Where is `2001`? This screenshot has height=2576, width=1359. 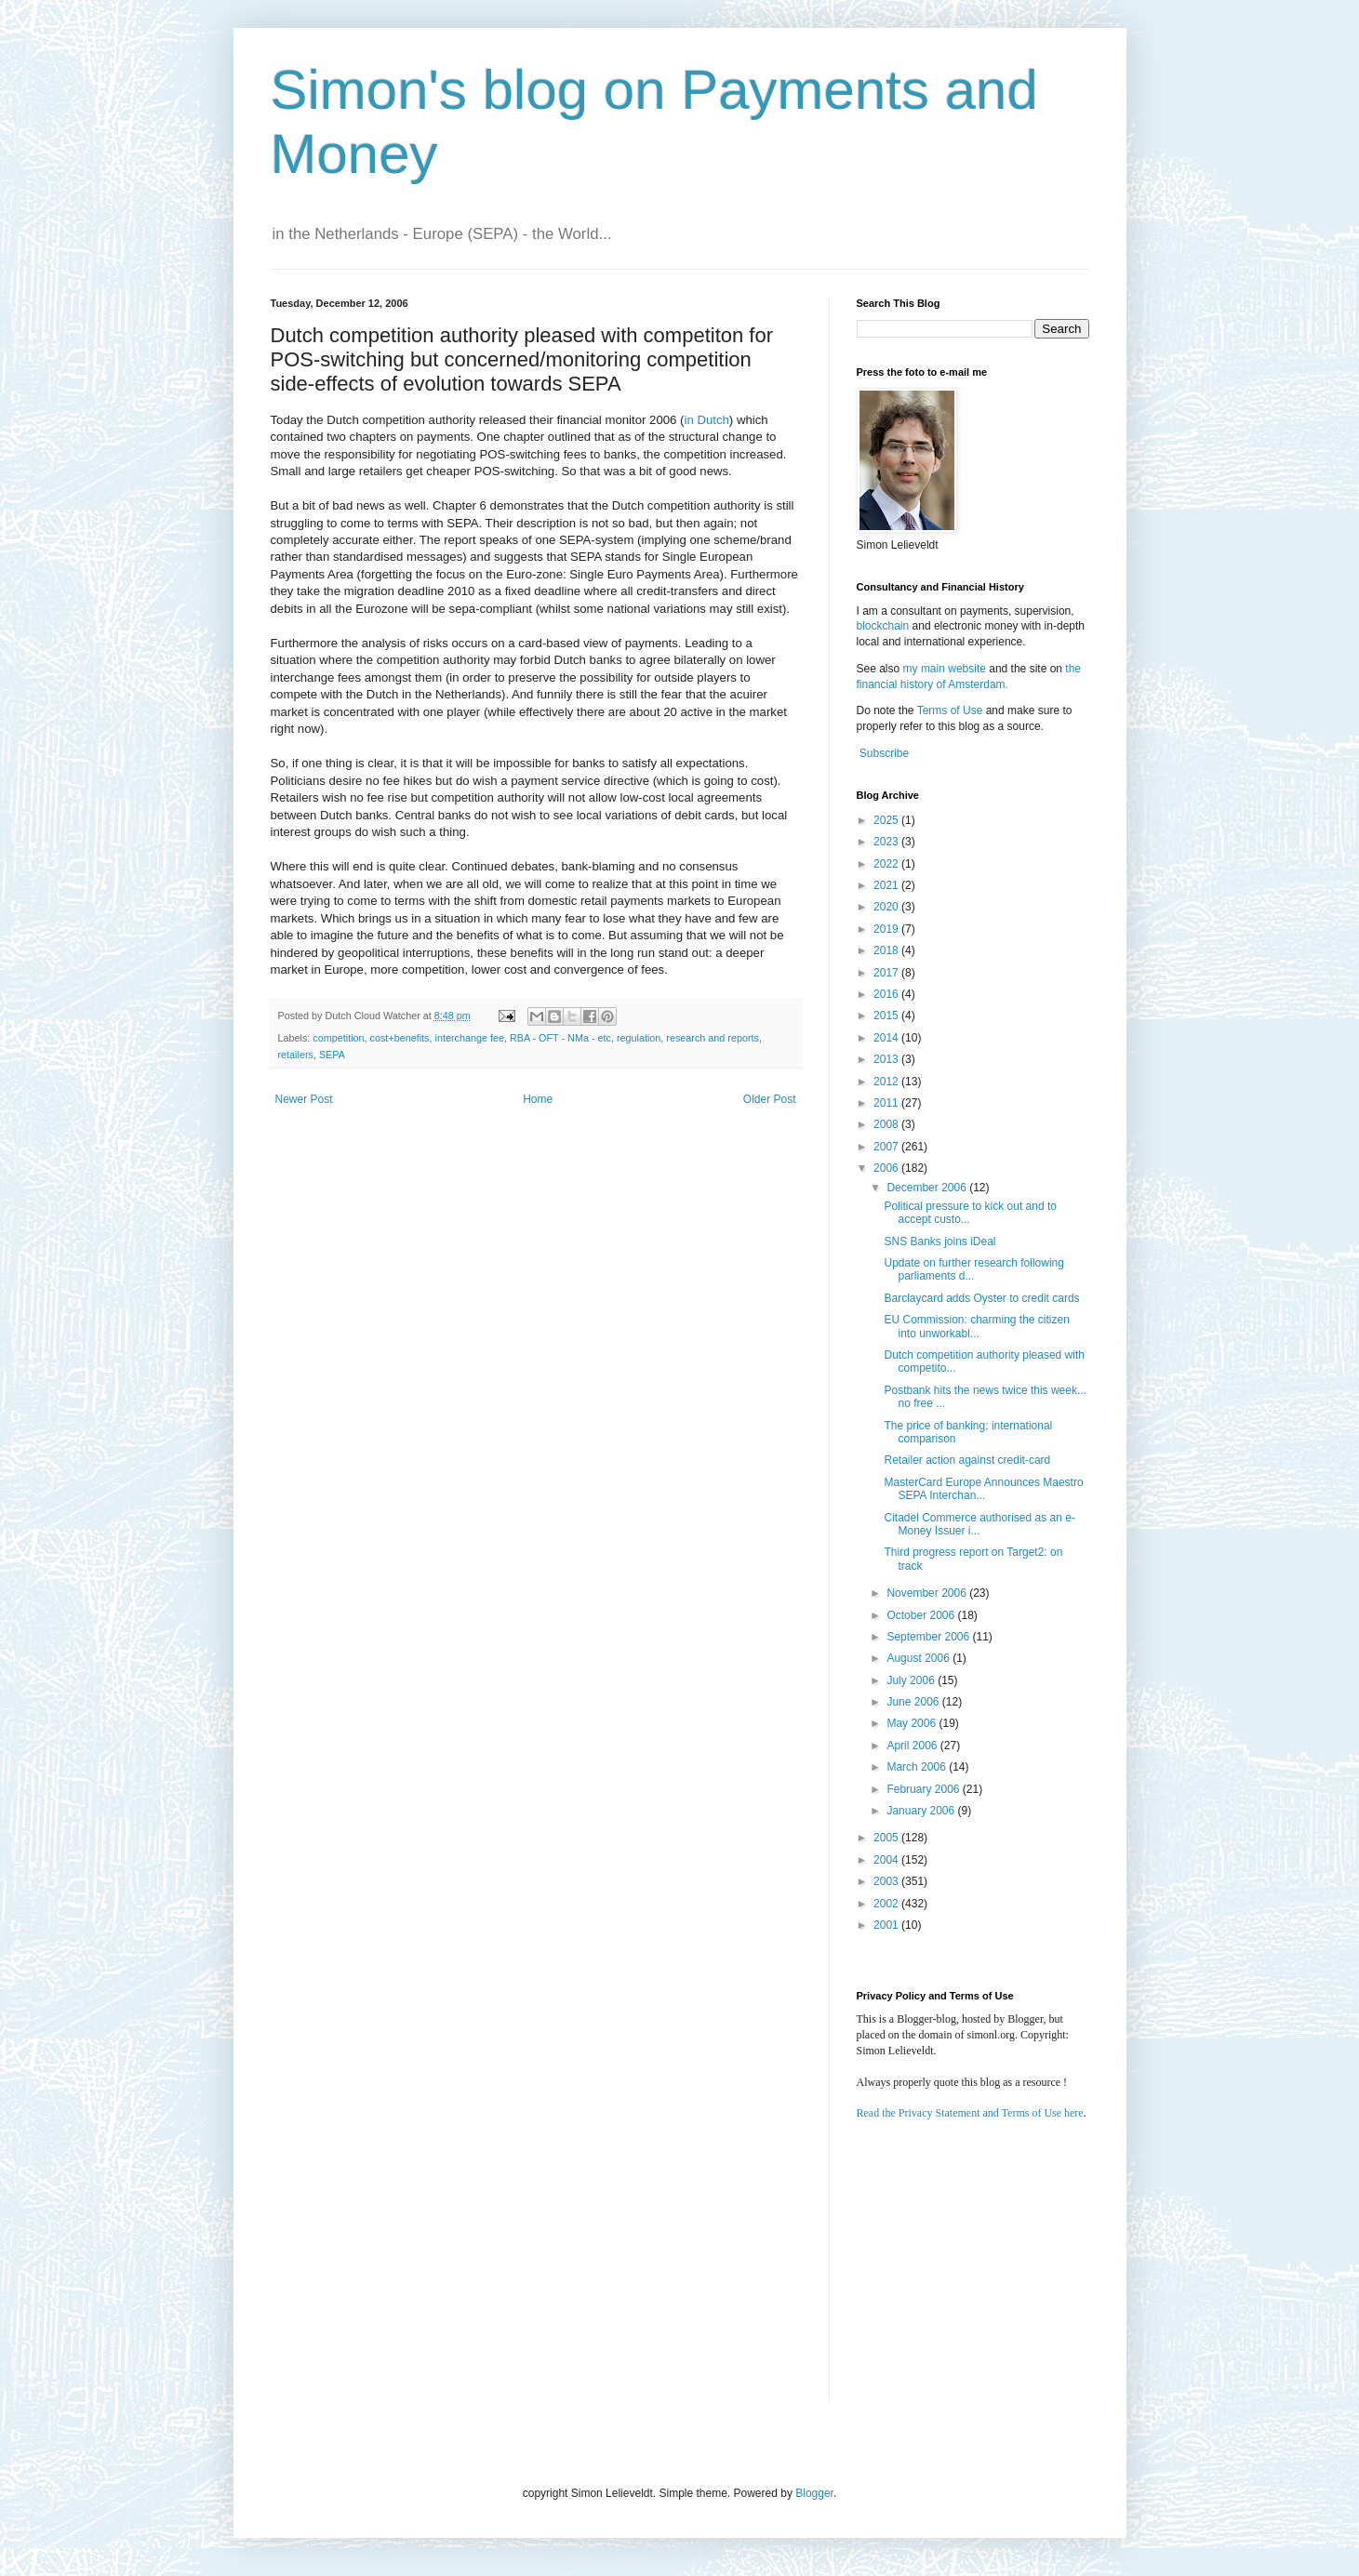 2001 is located at coordinates (887, 1925).